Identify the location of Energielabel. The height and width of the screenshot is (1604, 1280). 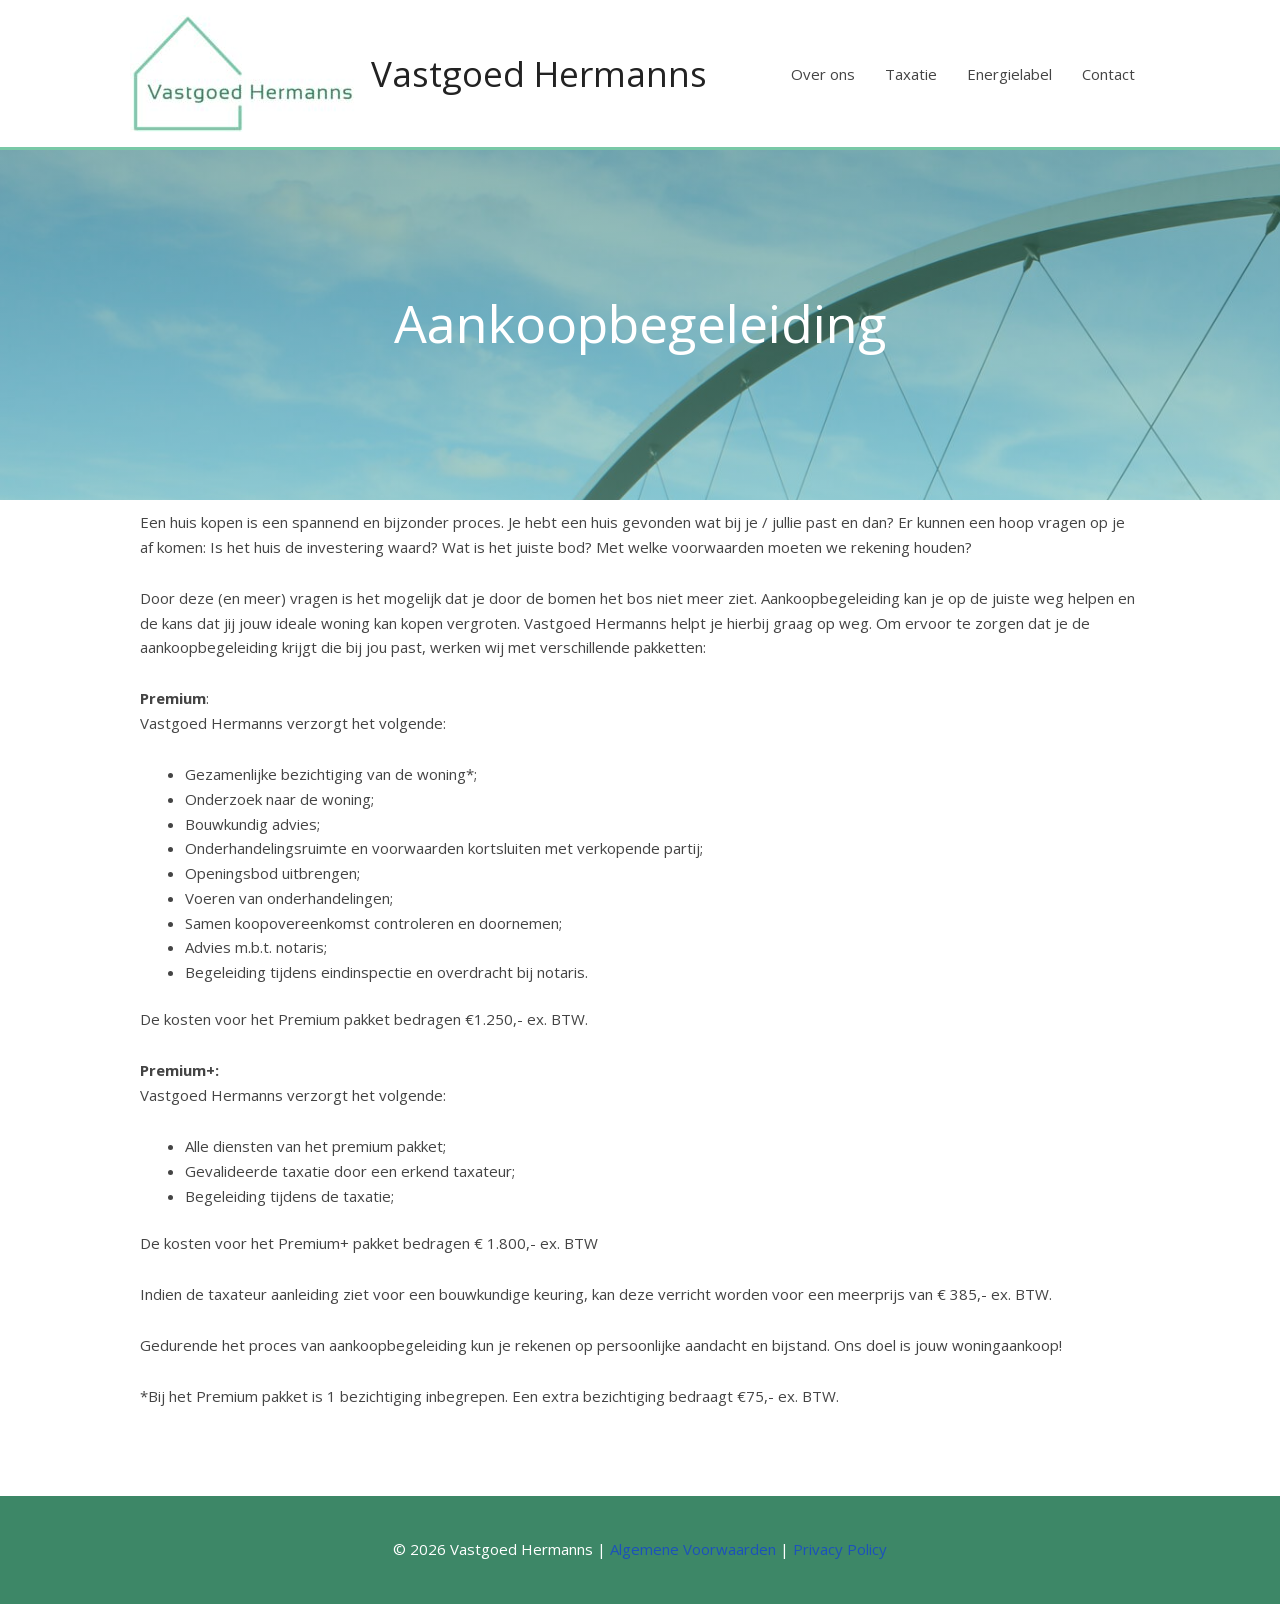
(1009, 74).